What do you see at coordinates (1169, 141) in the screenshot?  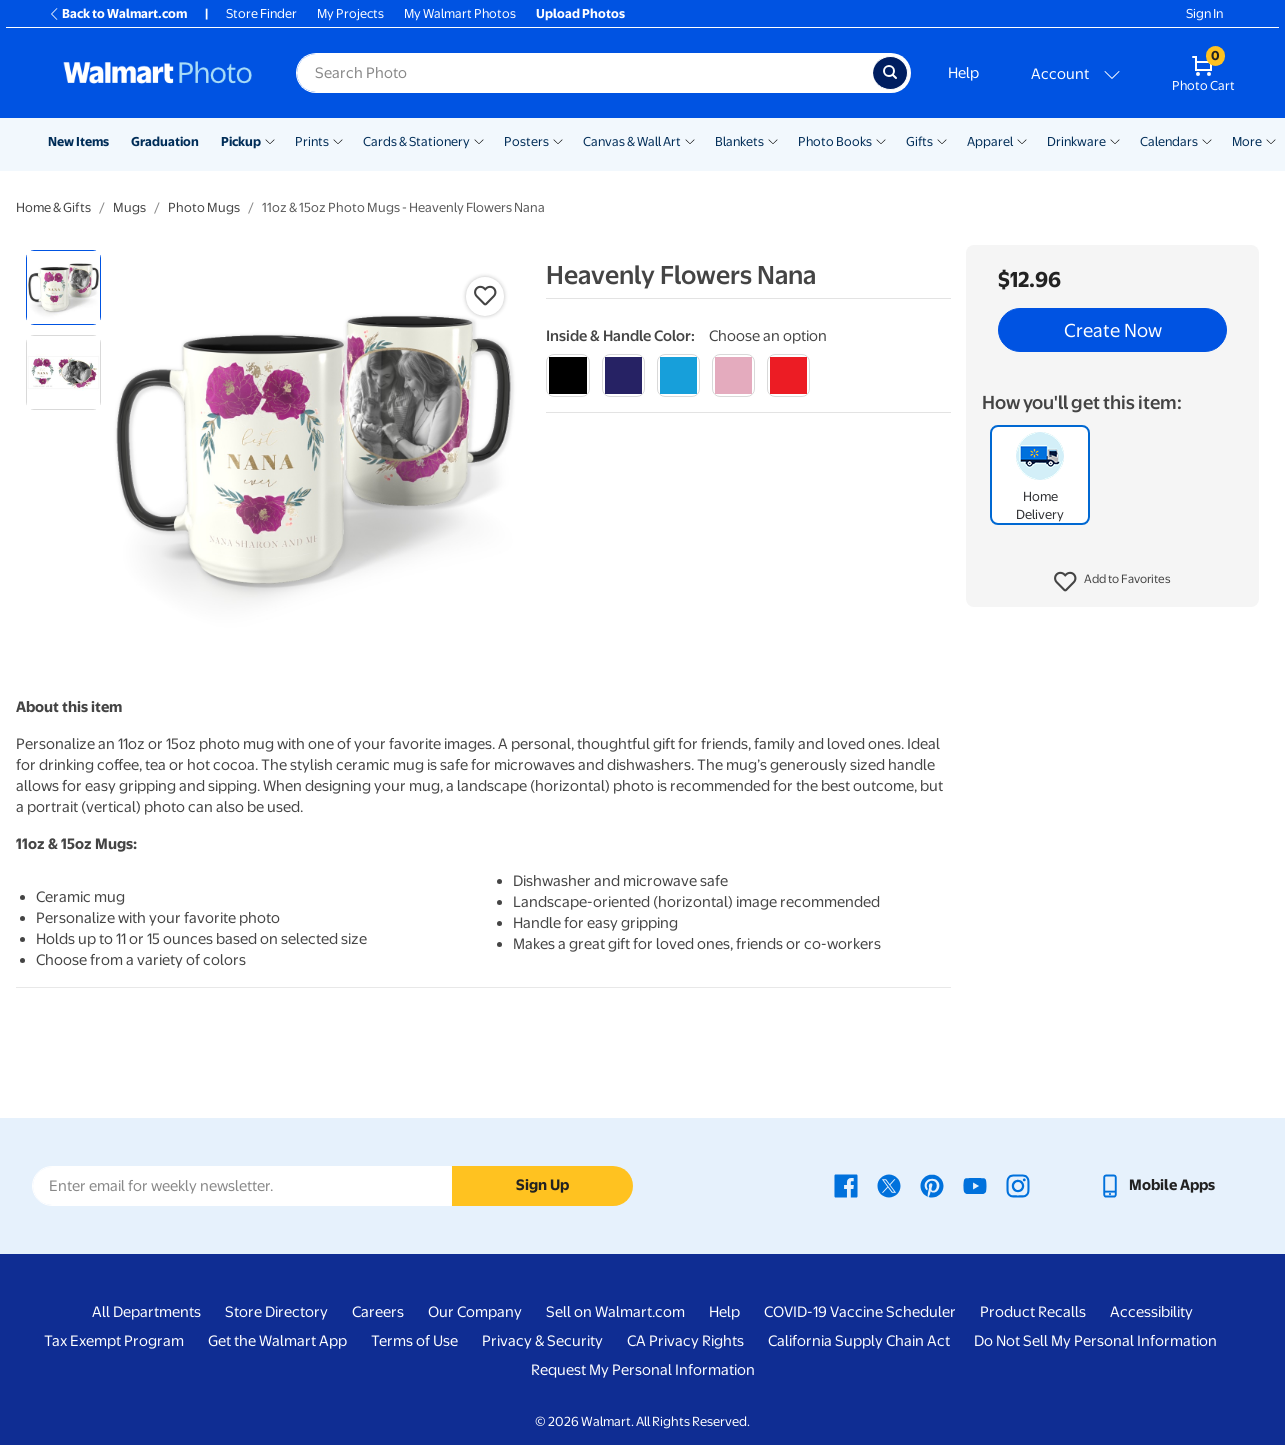 I see `Calendars` at bounding box center [1169, 141].